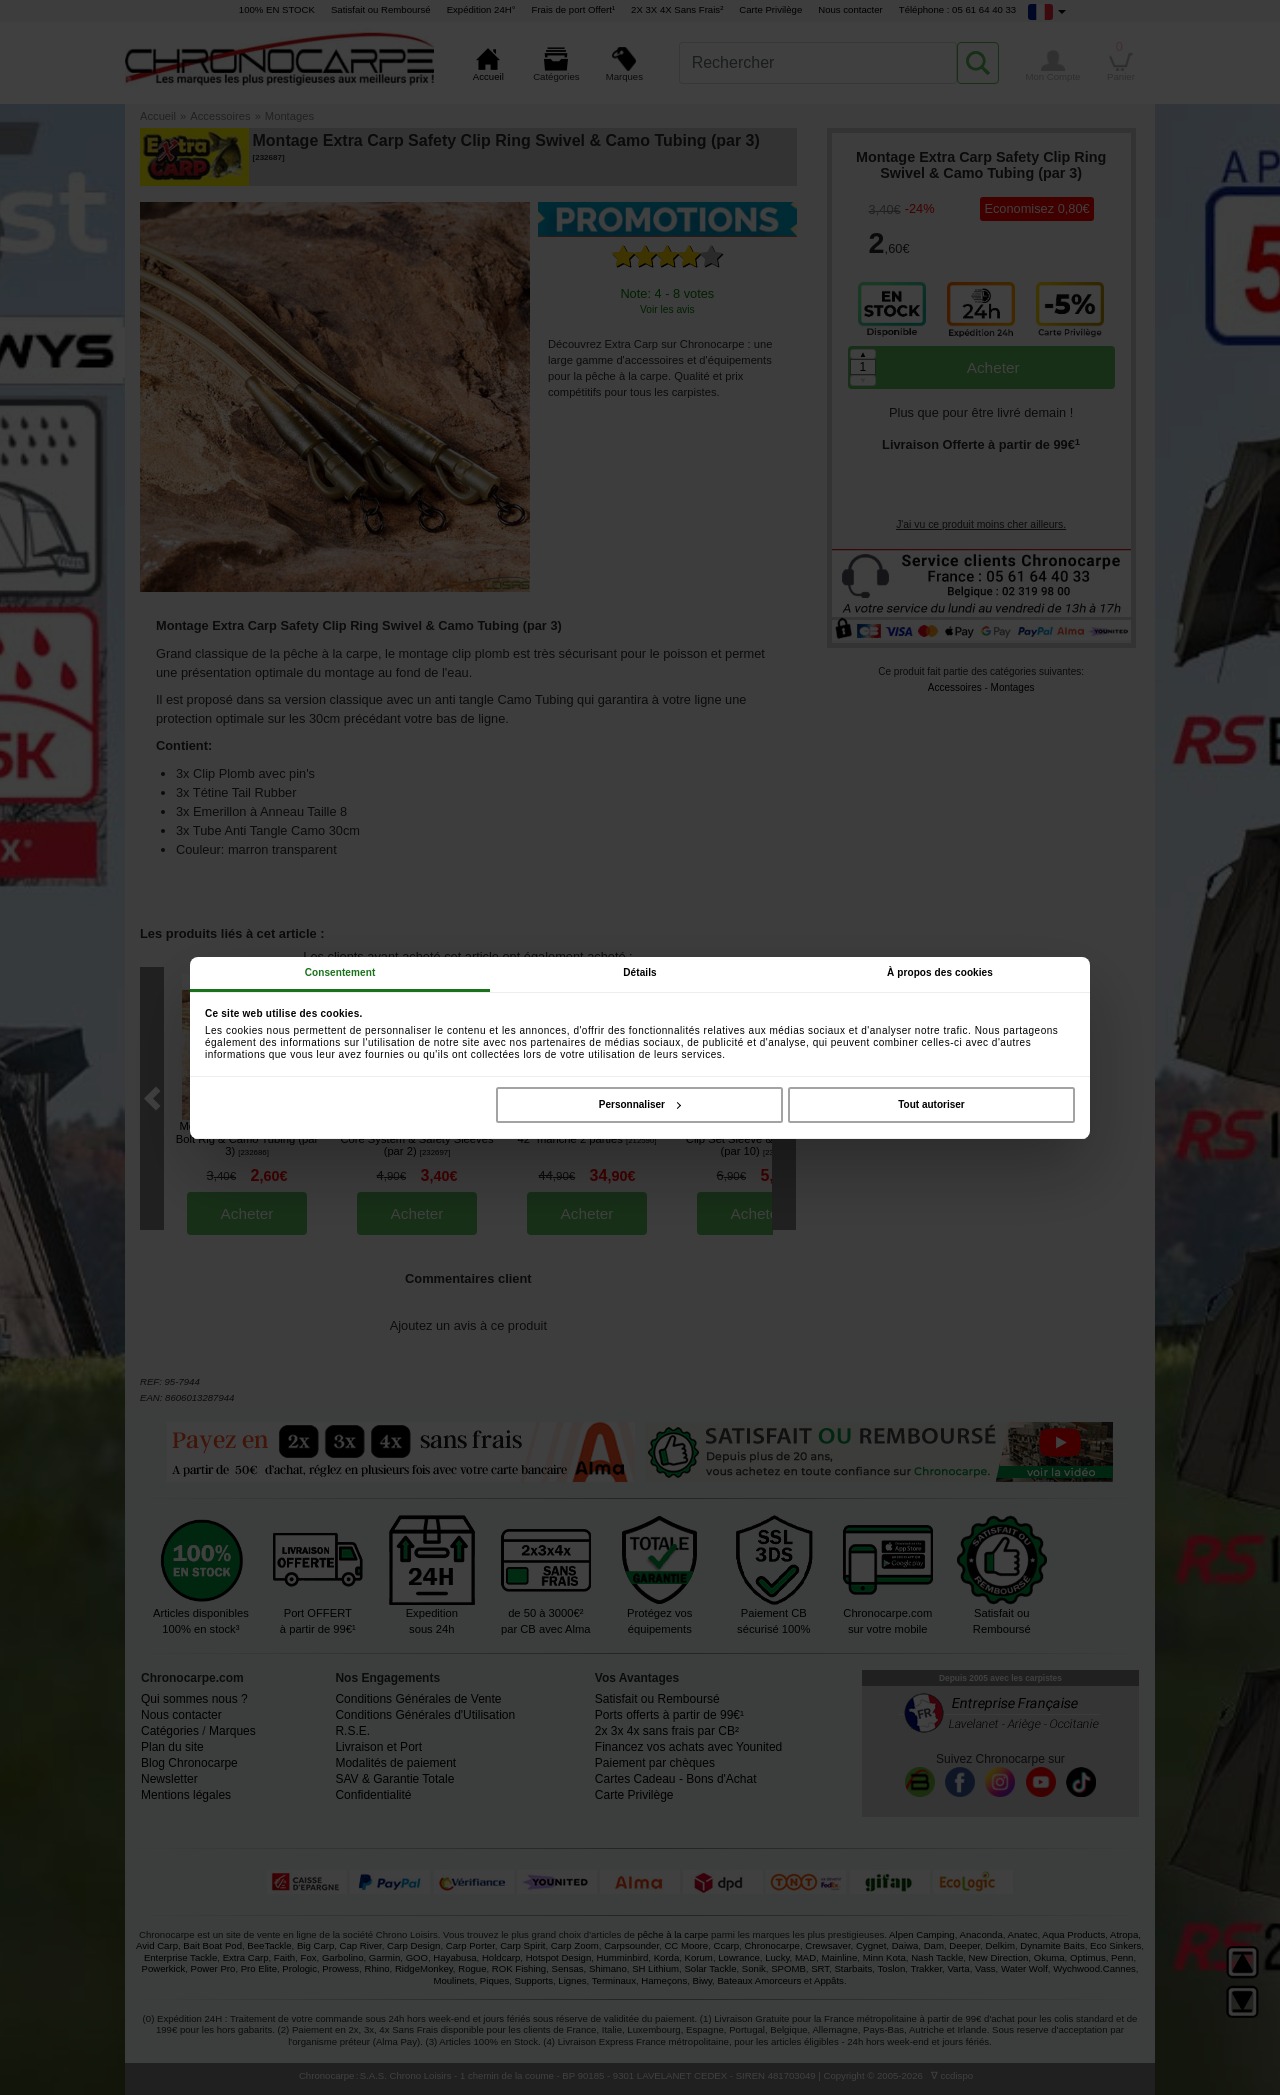  What do you see at coordinates (931, 1104) in the screenshot?
I see `Tout autoriser` at bounding box center [931, 1104].